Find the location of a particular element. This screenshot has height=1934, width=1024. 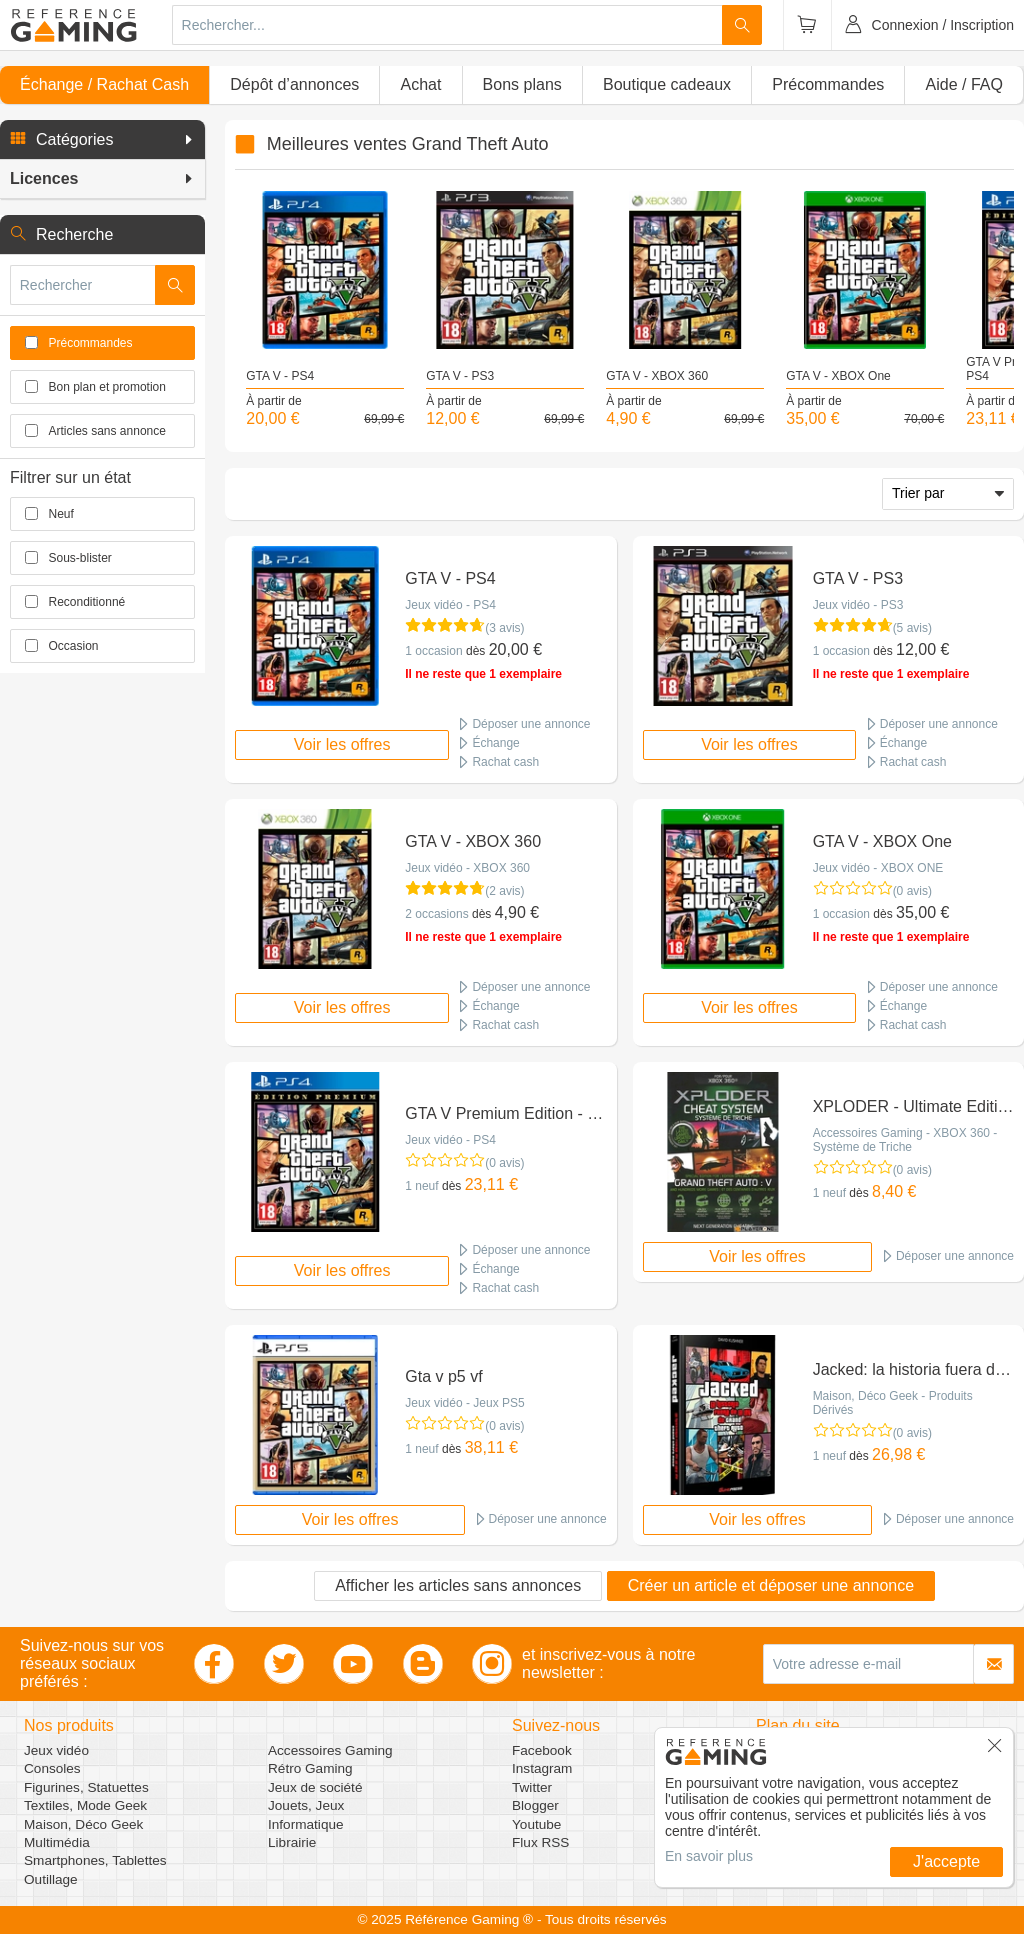

Twitter is located at coordinates (532, 1787).